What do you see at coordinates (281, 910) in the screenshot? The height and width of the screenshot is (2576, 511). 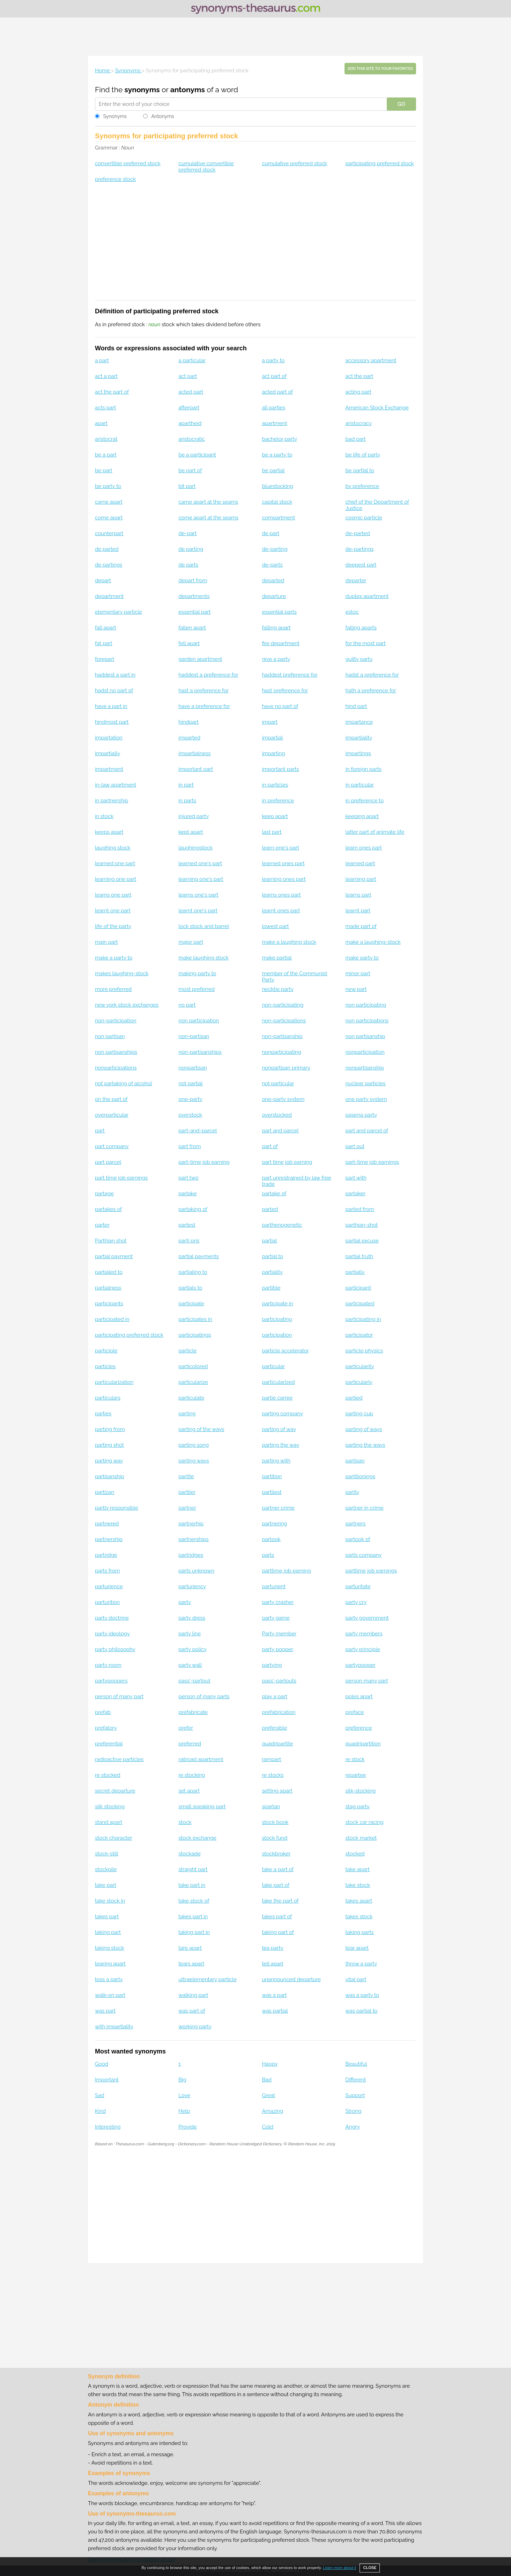 I see `learnt ones part` at bounding box center [281, 910].